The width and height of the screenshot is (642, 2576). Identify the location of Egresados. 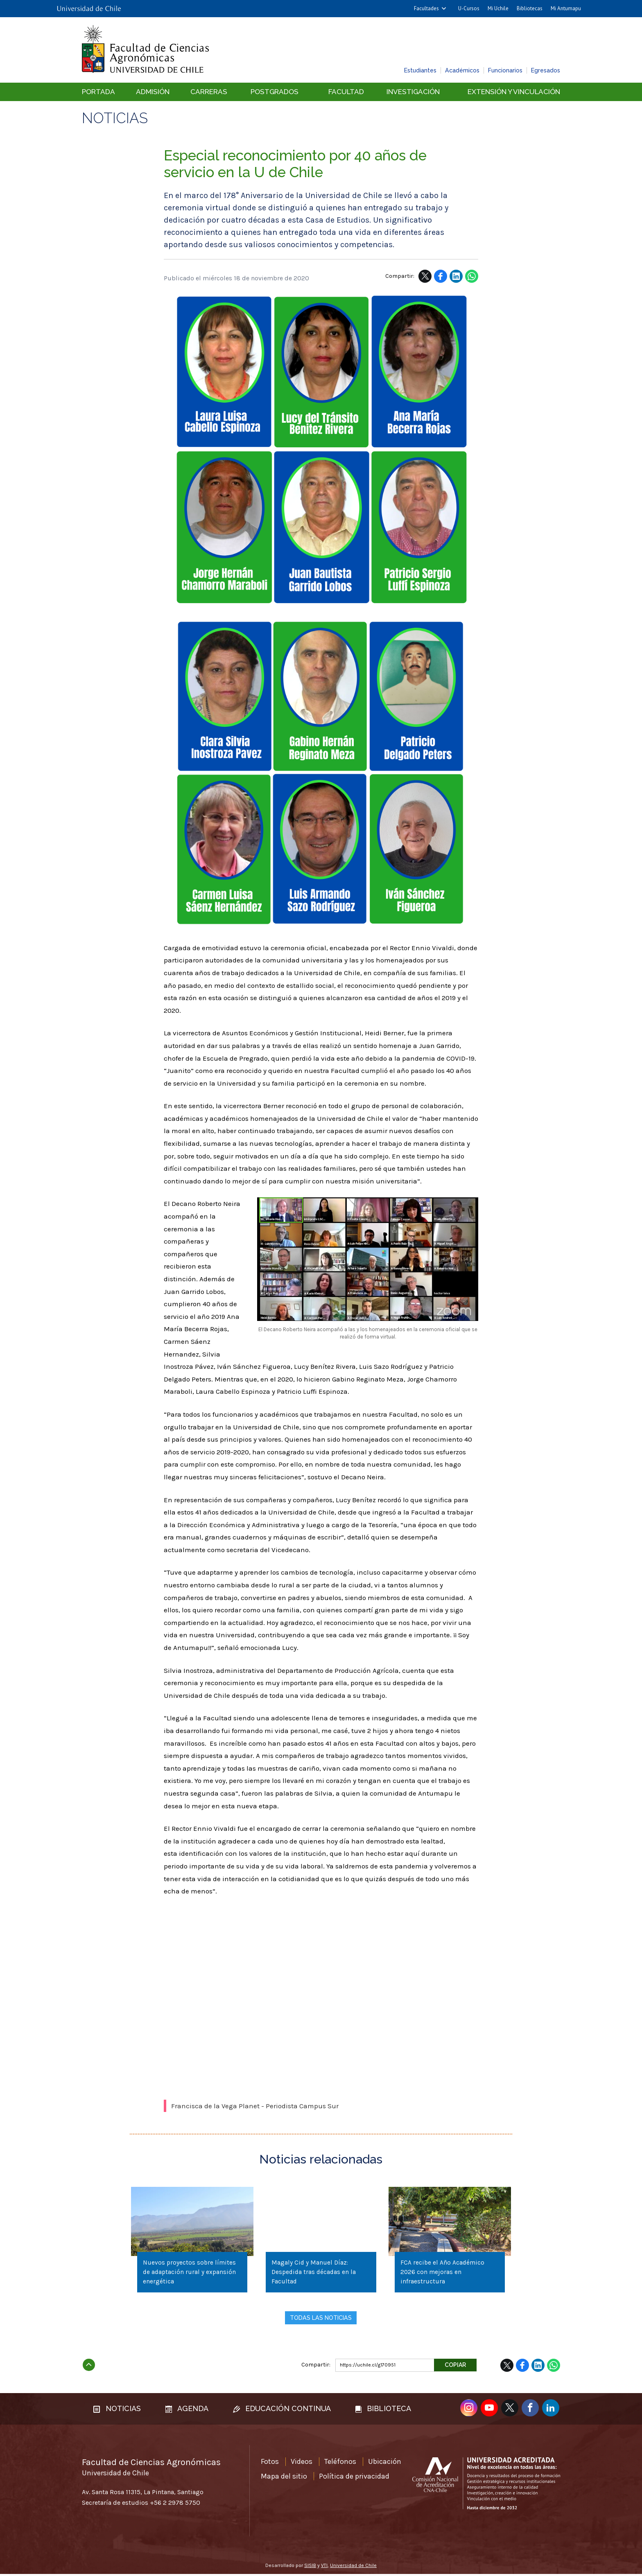
(545, 70).